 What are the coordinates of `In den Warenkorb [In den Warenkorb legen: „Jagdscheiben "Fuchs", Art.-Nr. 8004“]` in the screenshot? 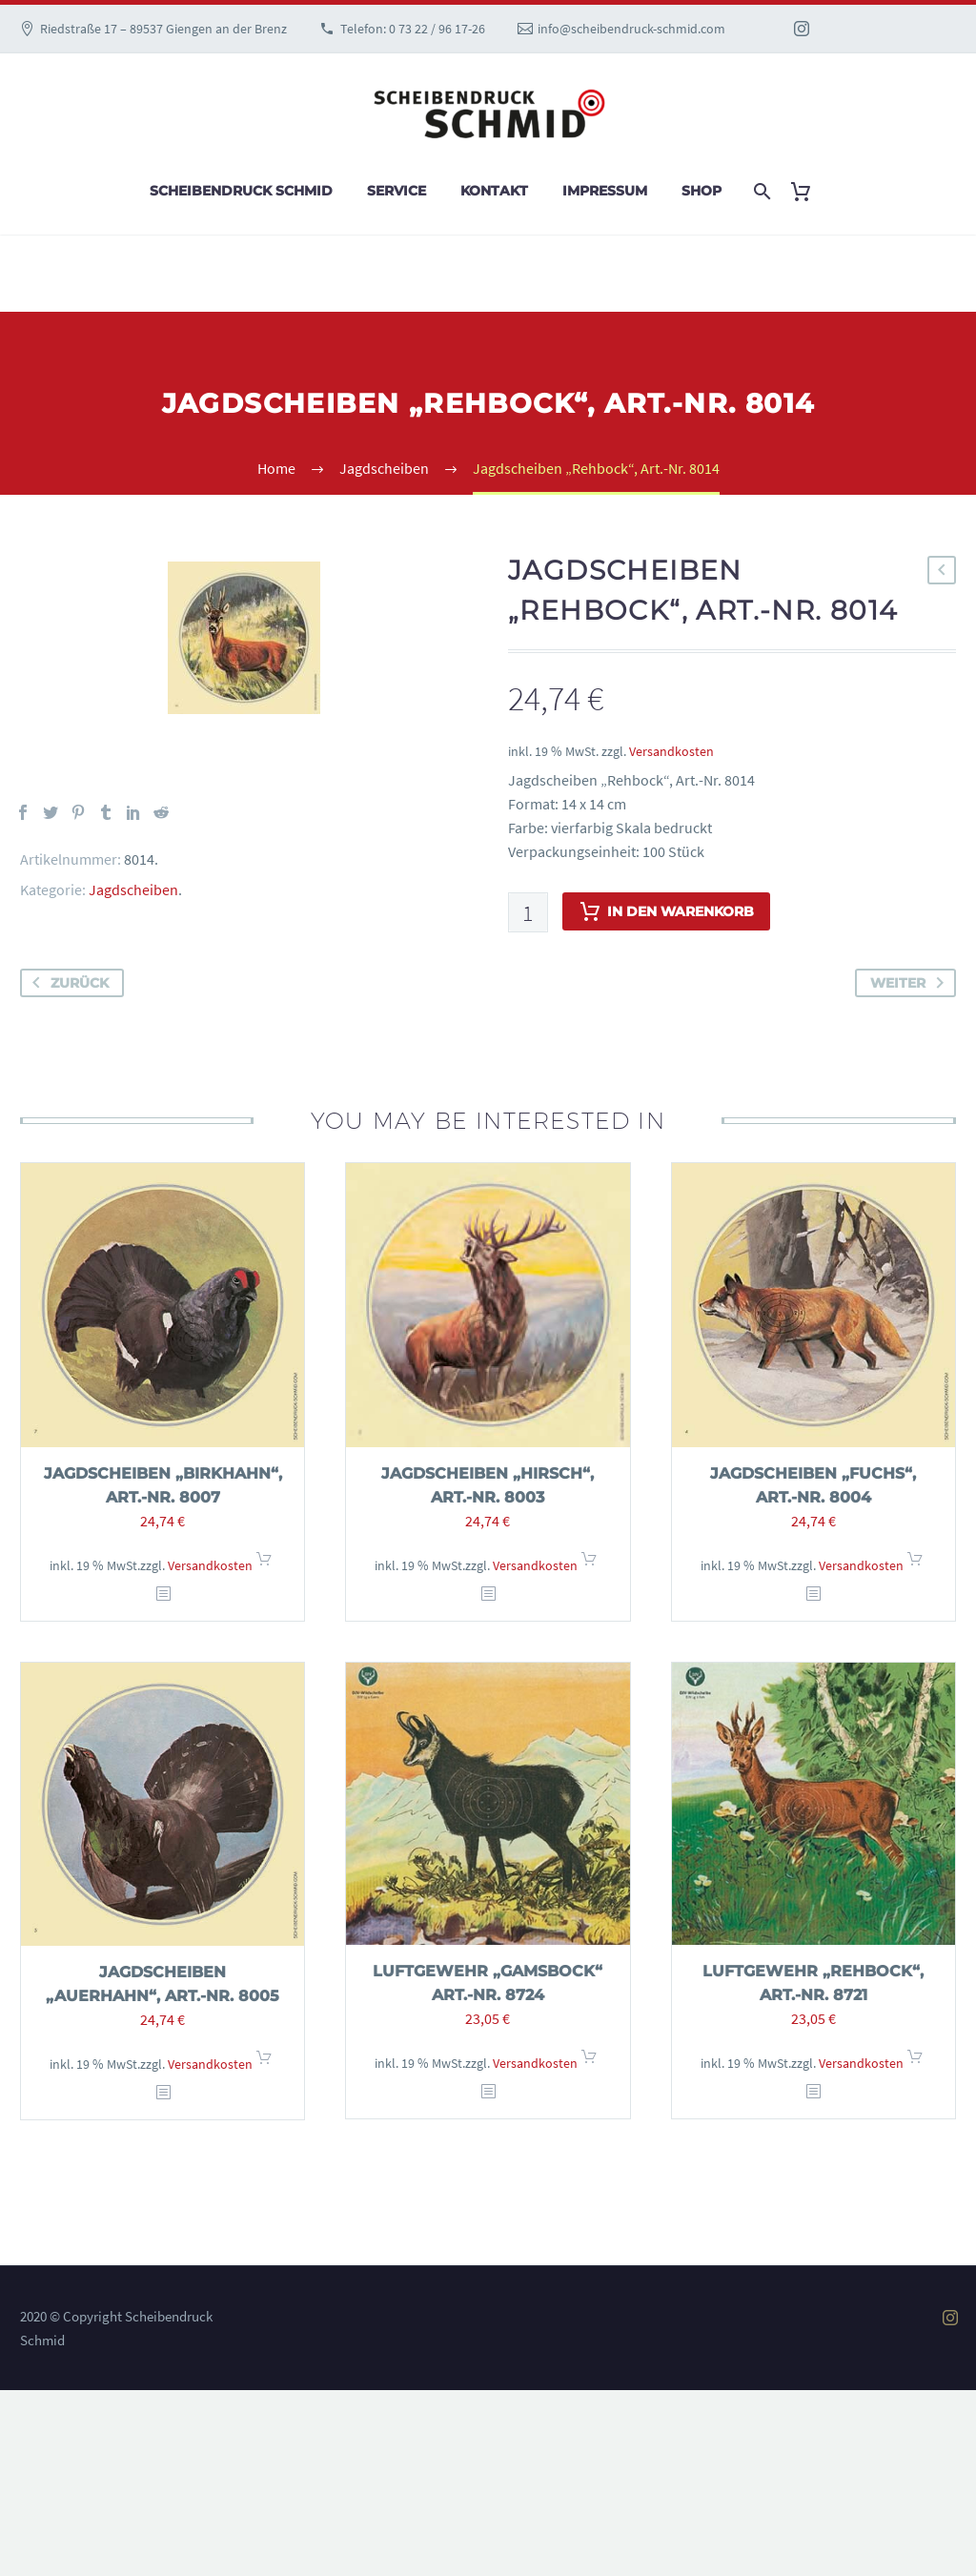 It's located at (915, 1565).